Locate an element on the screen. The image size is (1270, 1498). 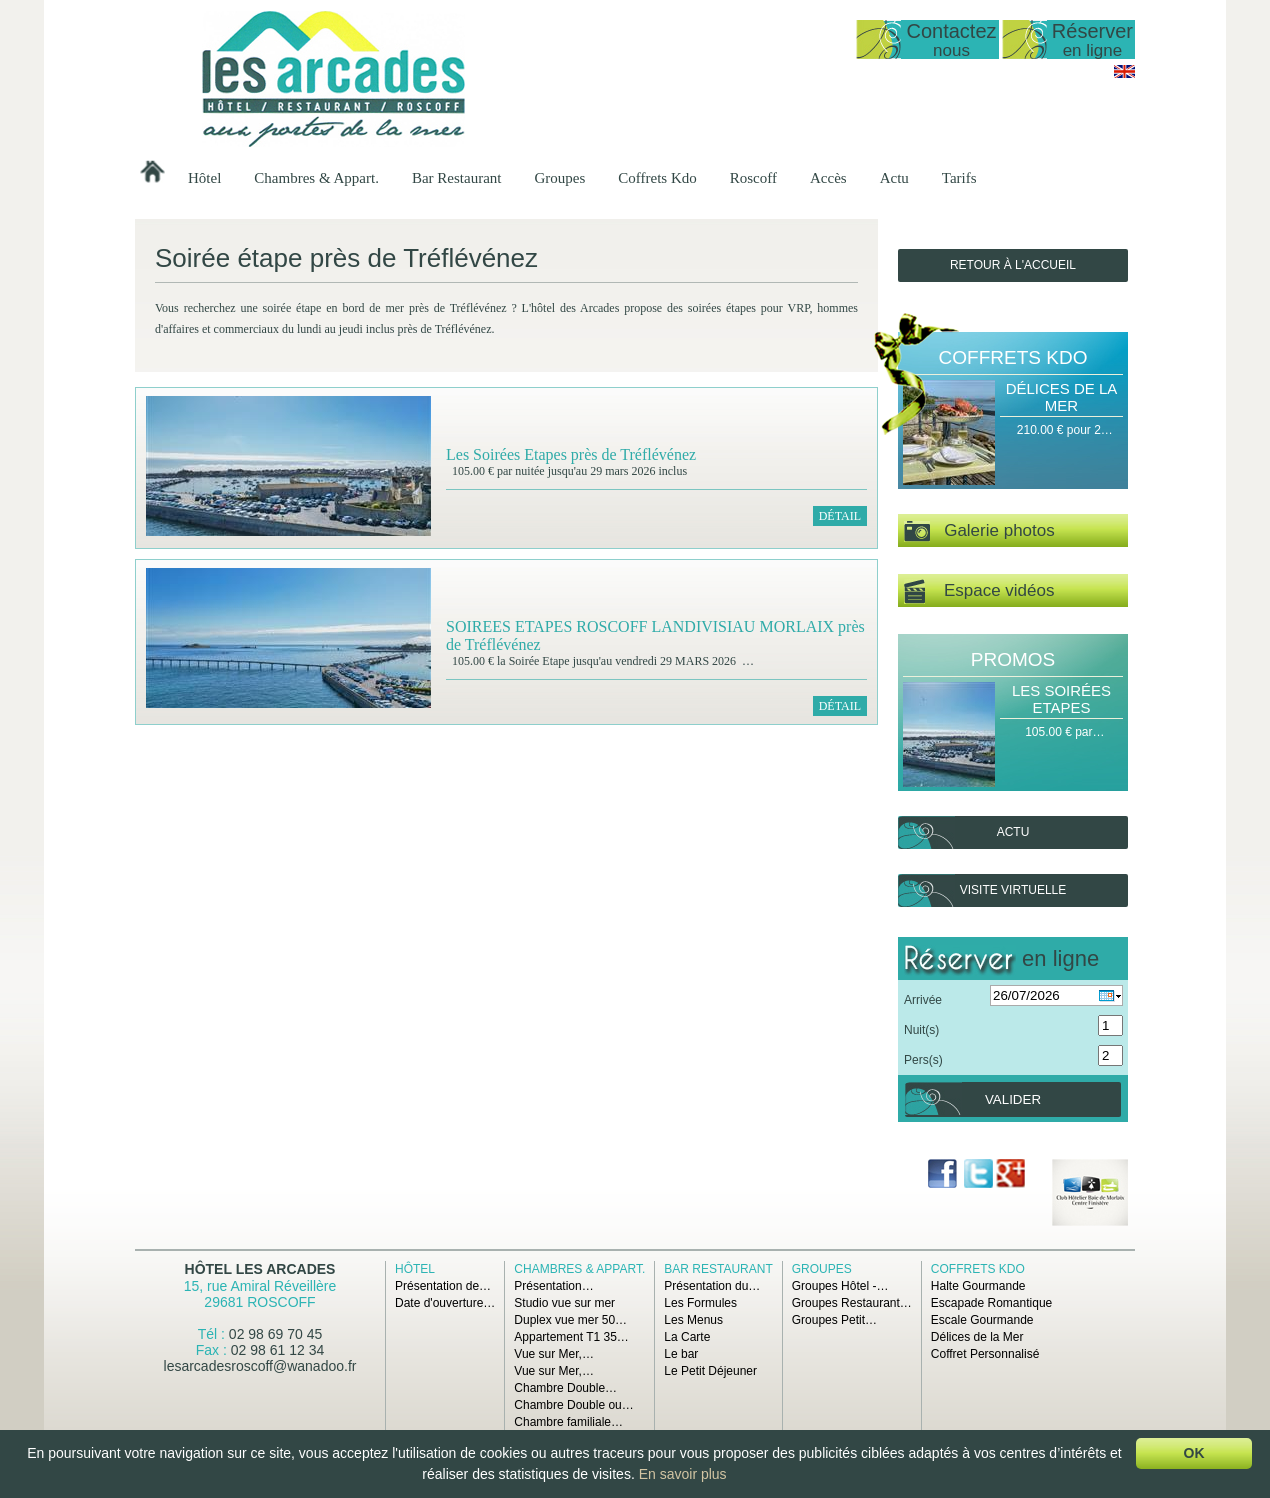
Groupes is located at coordinates (559, 178).